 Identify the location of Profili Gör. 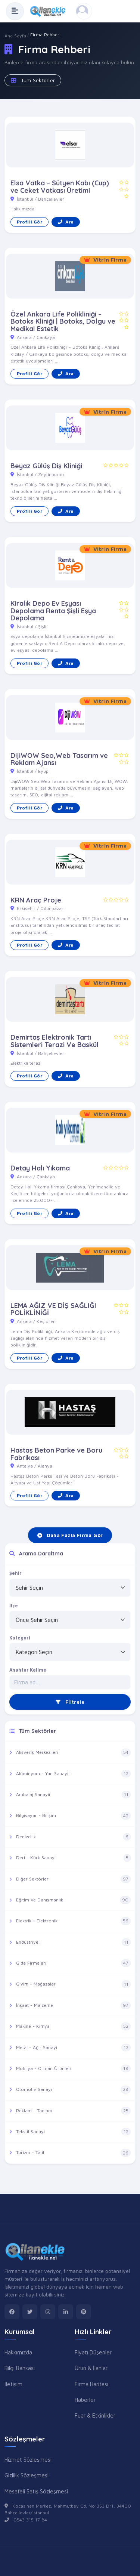
(29, 222).